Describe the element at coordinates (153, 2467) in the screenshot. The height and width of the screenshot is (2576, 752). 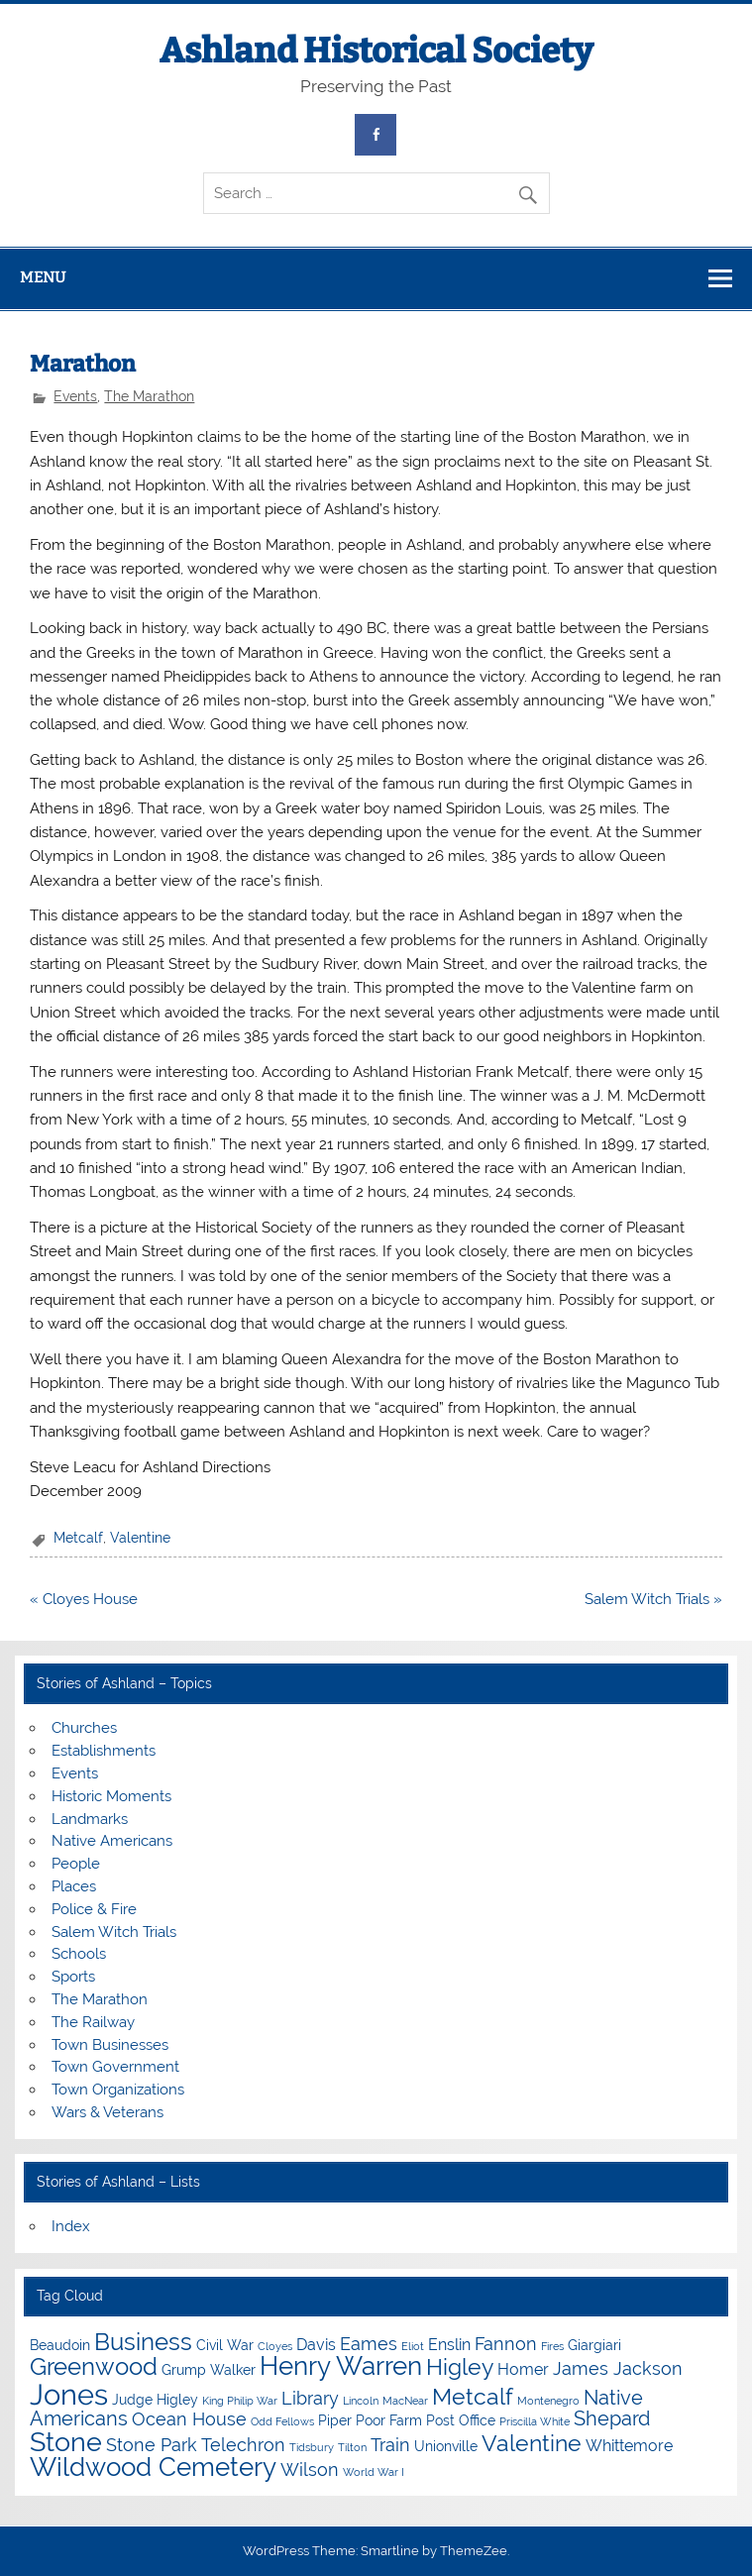
I see `Wildwood Cemetery [Wildwood Cemetery (11 items)]` at that location.